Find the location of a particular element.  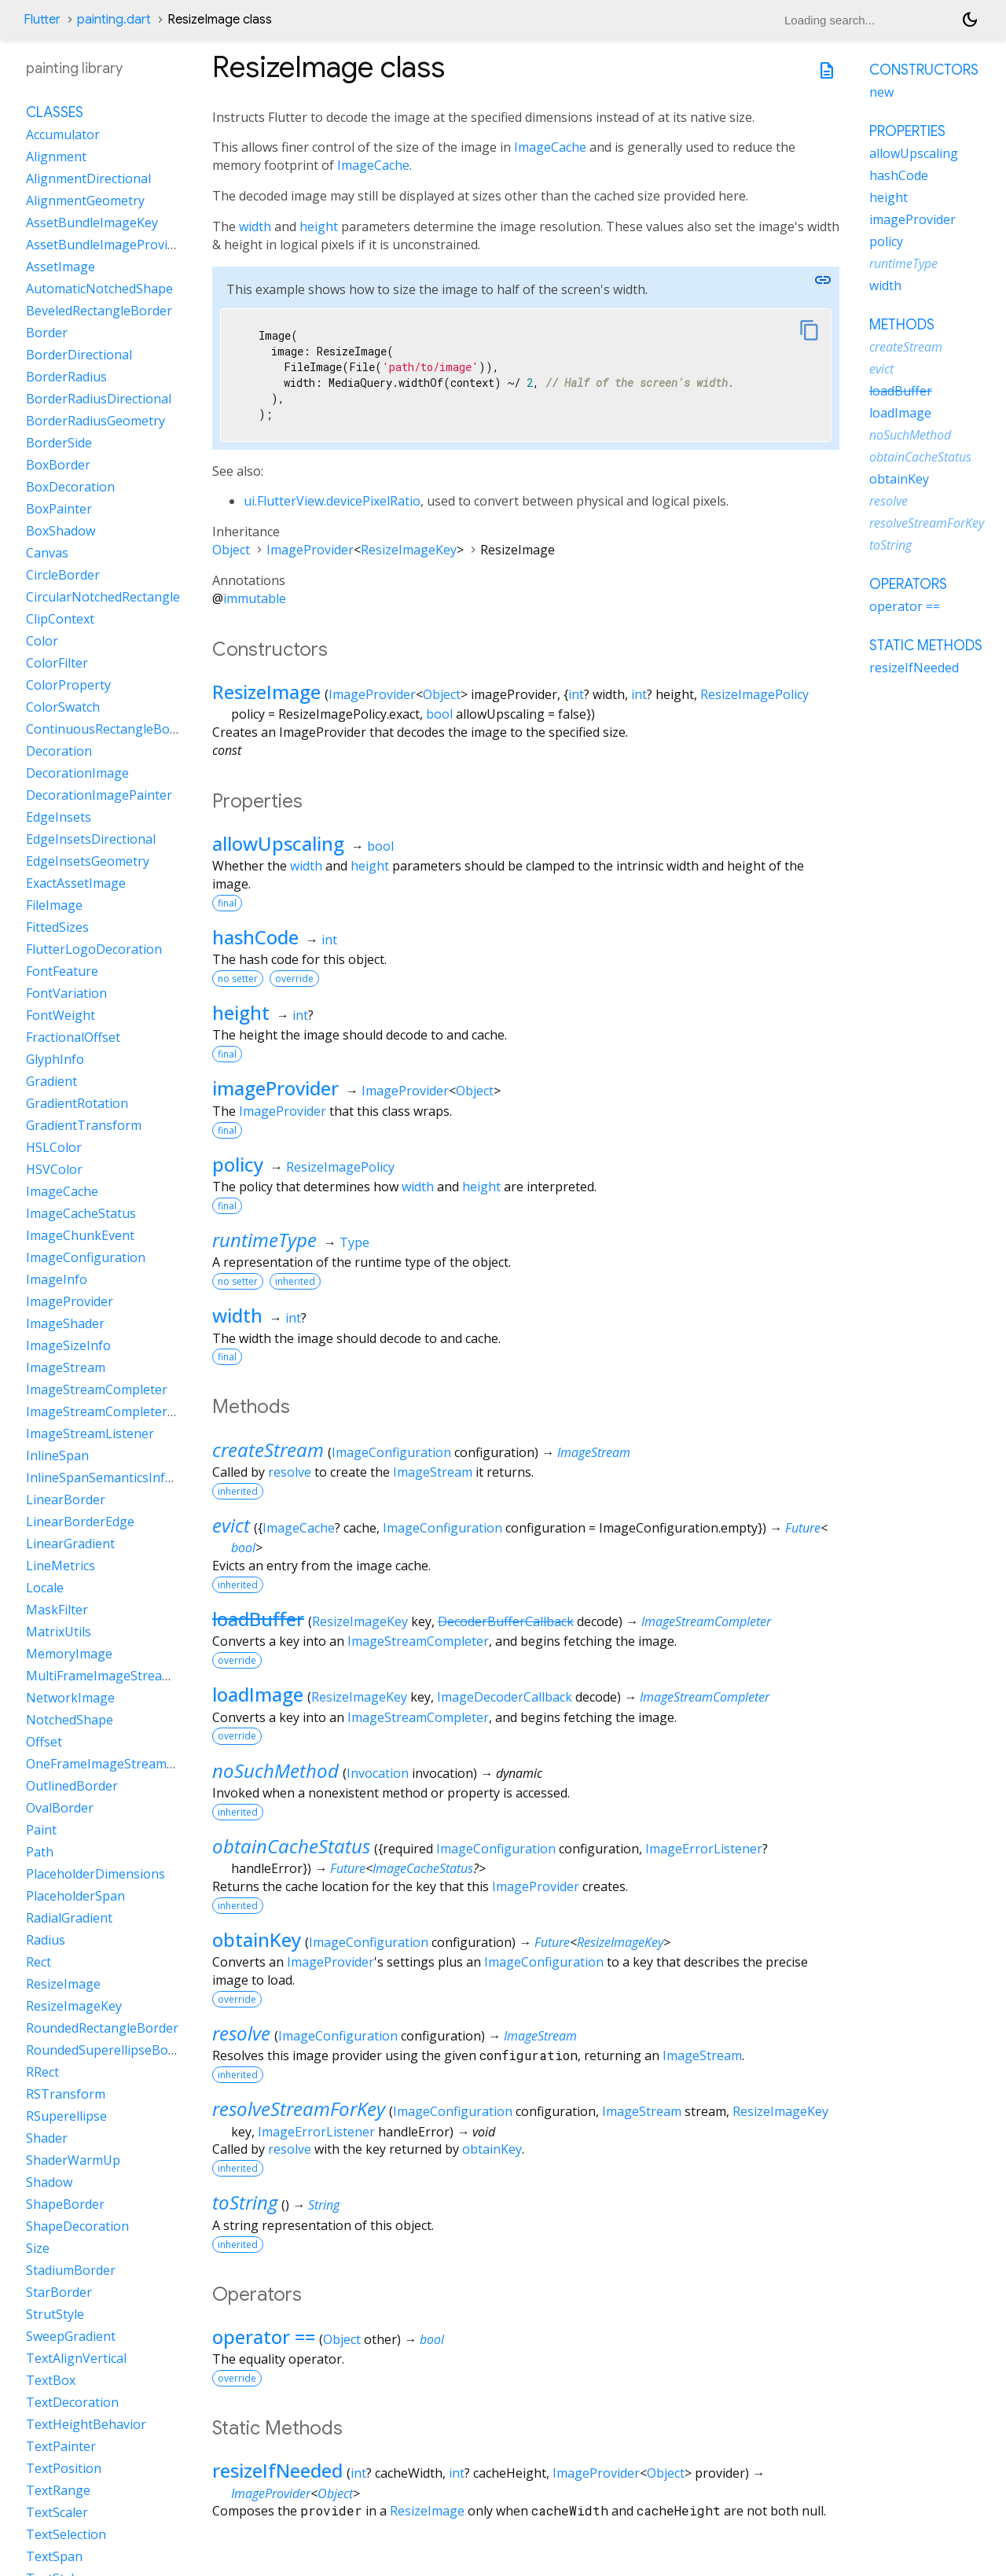

BorderRadiusGeometry is located at coordinates (95, 420).